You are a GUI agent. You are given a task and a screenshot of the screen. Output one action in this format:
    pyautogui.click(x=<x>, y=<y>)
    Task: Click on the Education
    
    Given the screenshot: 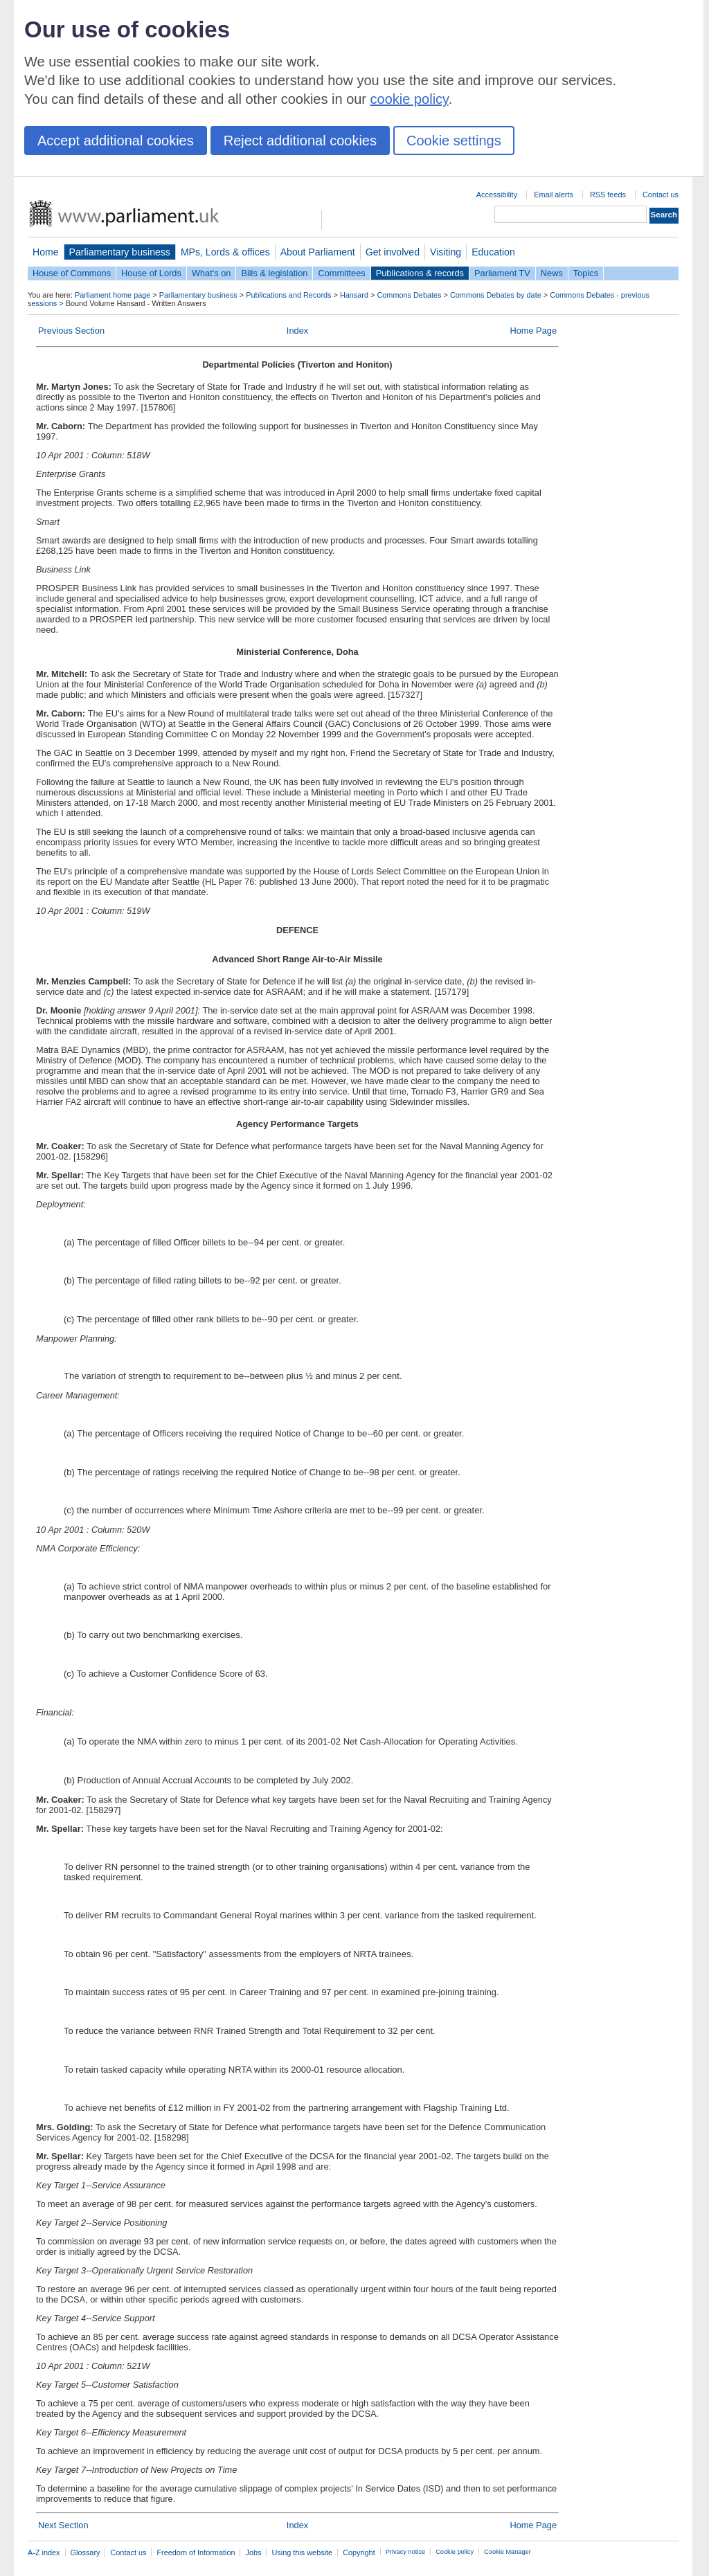 What is the action you would take?
    pyautogui.click(x=493, y=252)
    